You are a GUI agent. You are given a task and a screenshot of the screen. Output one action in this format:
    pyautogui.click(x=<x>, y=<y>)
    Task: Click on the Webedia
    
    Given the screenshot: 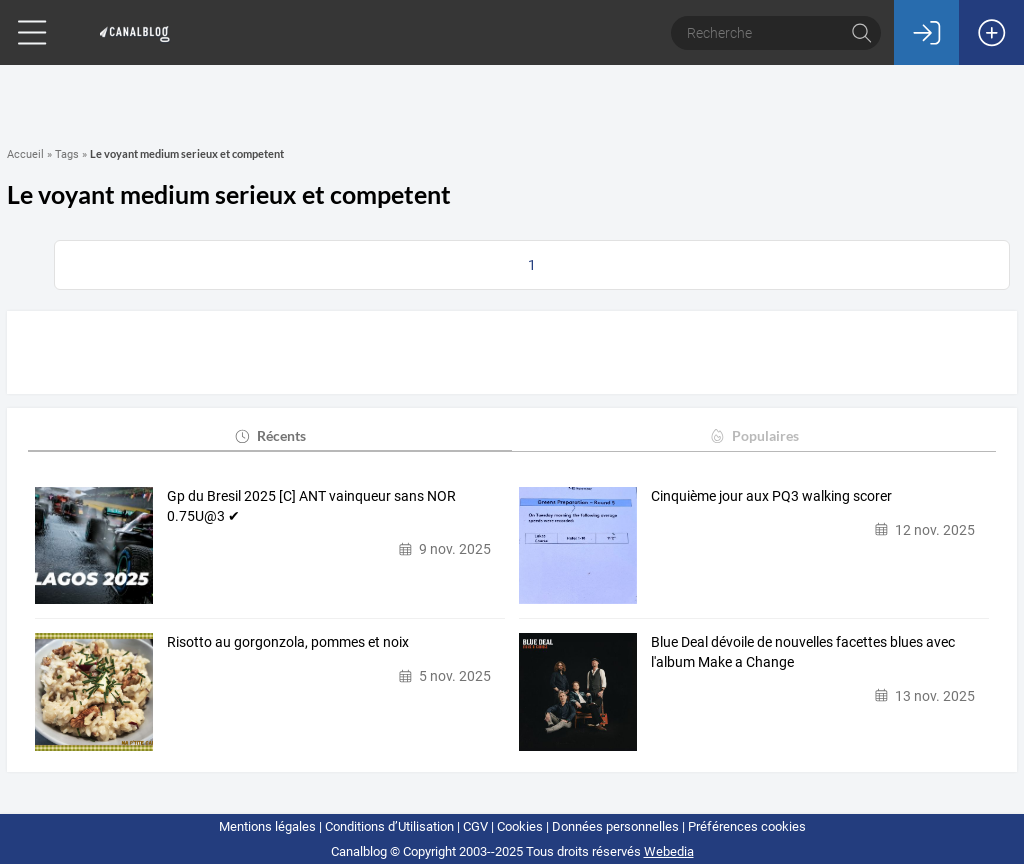 What is the action you would take?
    pyautogui.click(x=669, y=851)
    